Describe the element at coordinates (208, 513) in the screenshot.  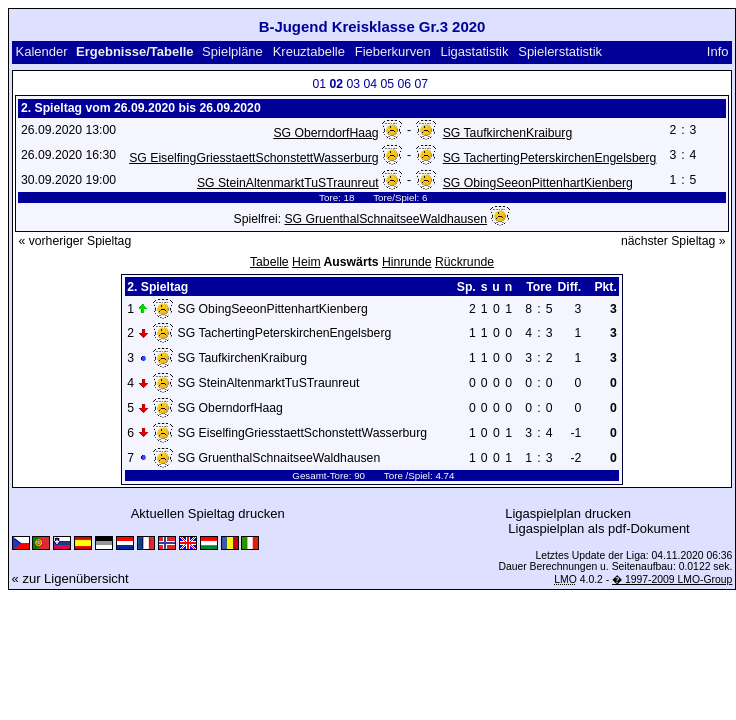
I see `Aktuellen Spieltag drucken` at that location.